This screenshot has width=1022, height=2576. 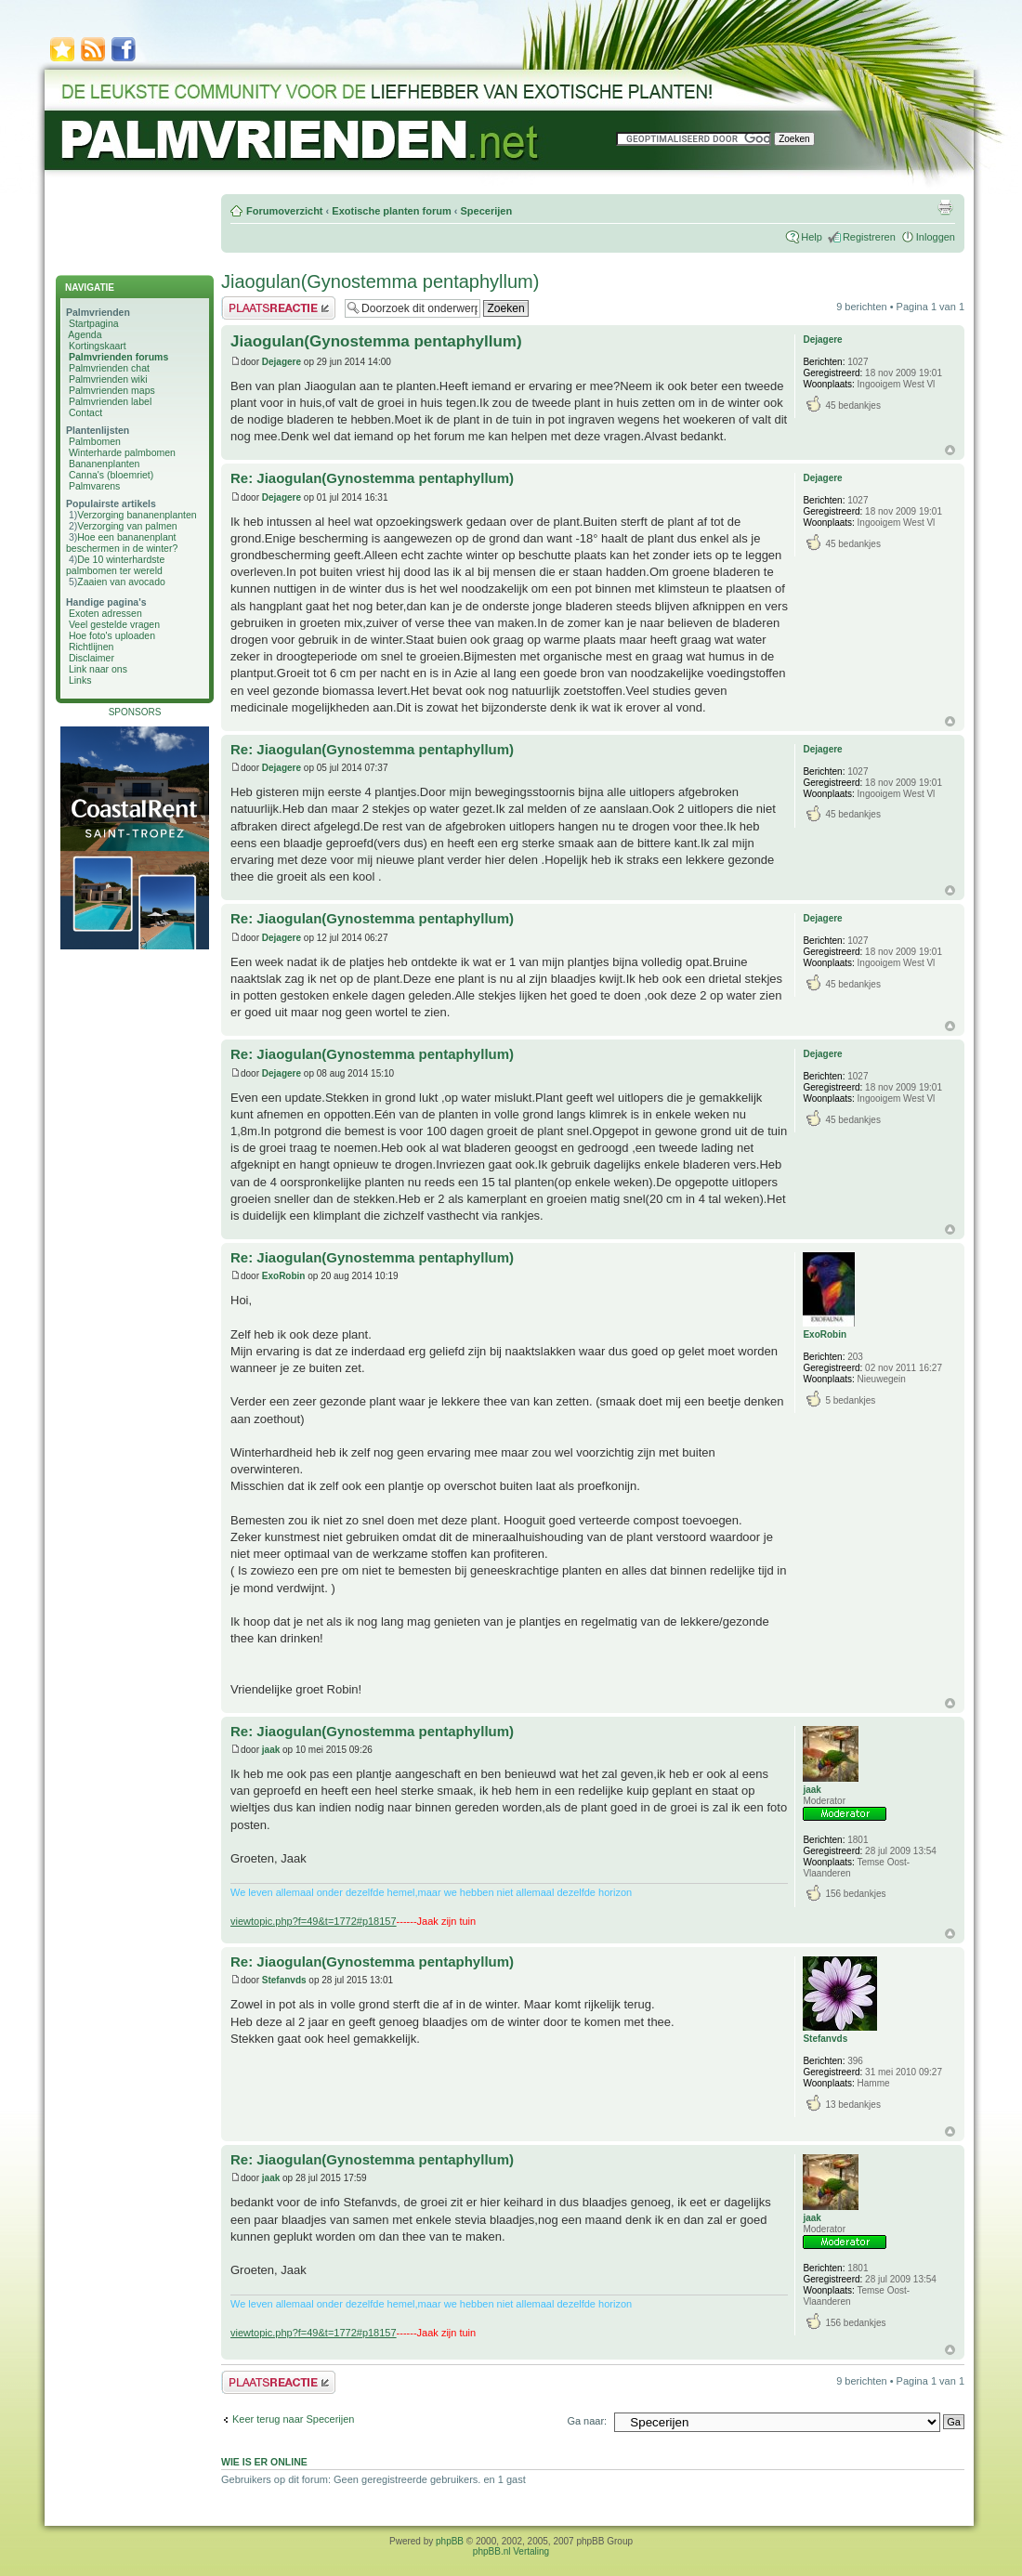 What do you see at coordinates (950, 450) in the screenshot?
I see `Omhoog` at bounding box center [950, 450].